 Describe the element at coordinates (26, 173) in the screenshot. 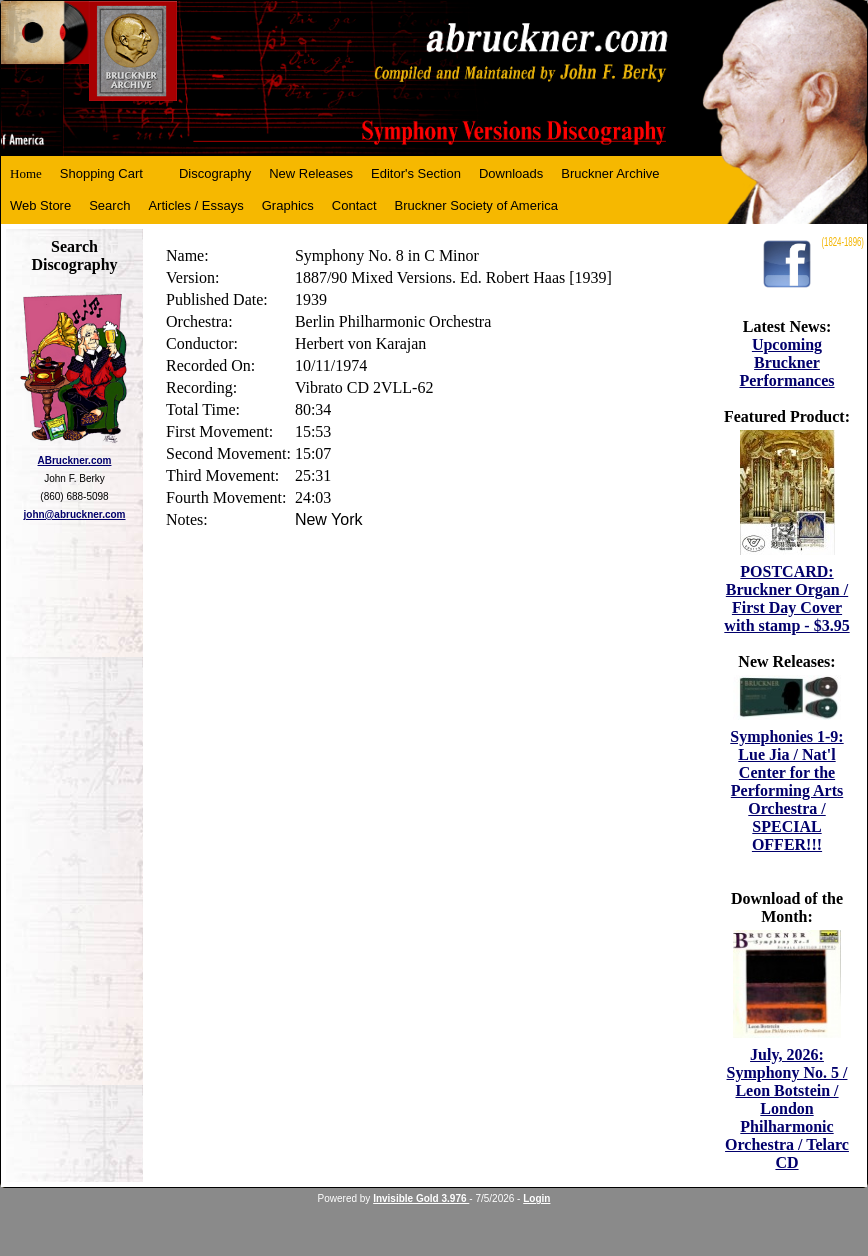

I see `Home` at that location.